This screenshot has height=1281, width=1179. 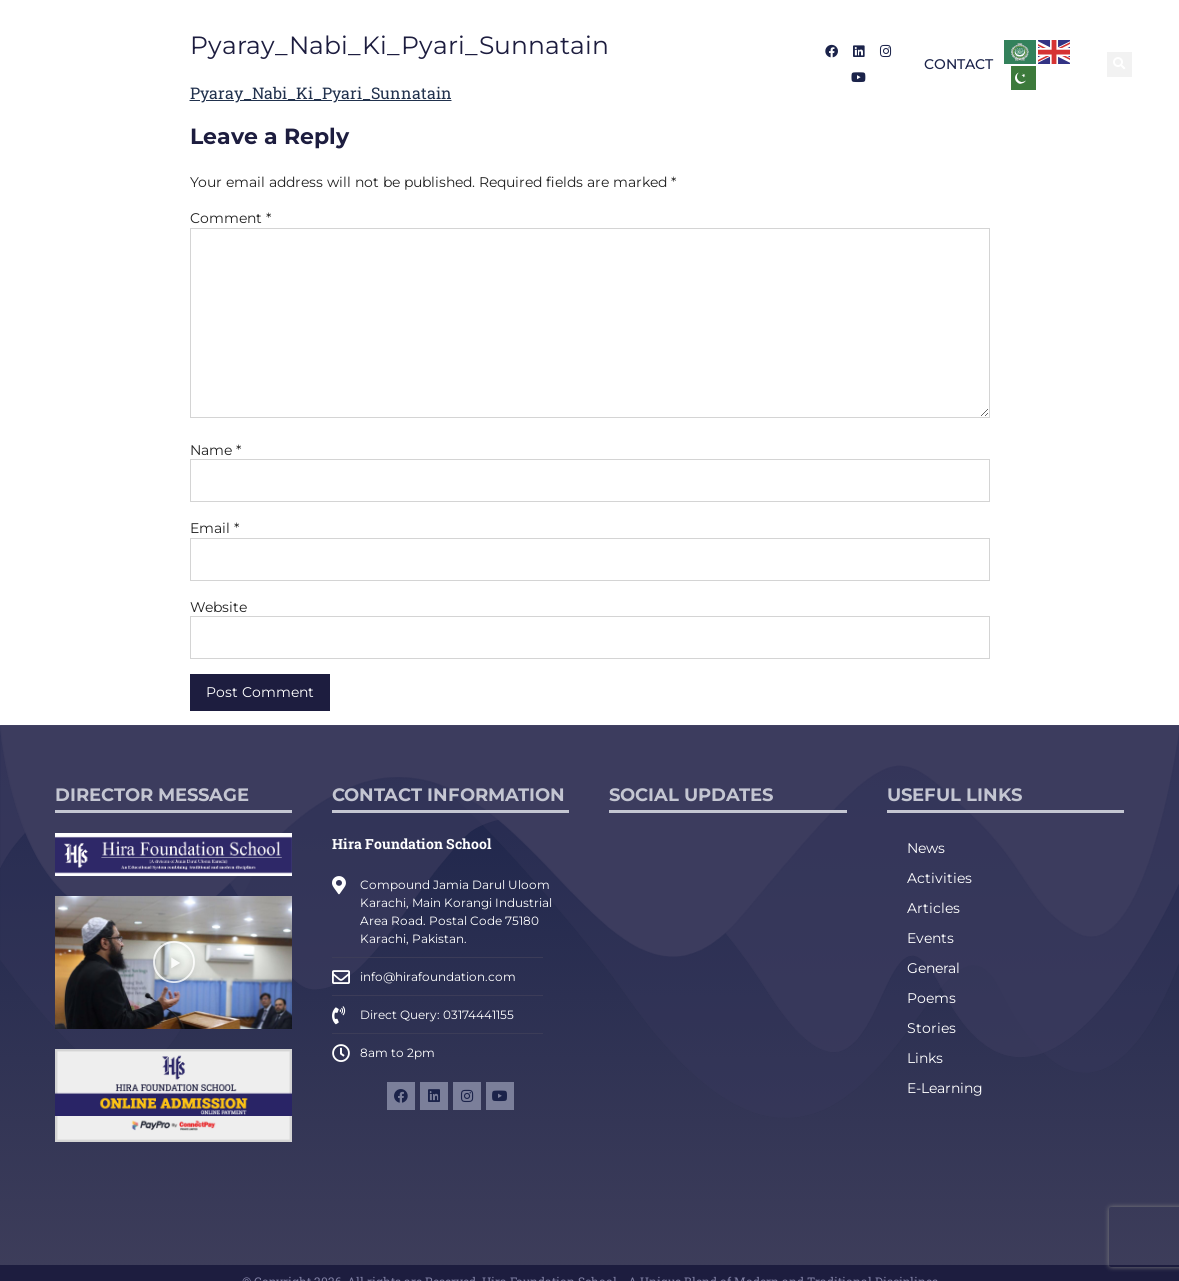 What do you see at coordinates (925, 1058) in the screenshot?
I see `Links` at bounding box center [925, 1058].